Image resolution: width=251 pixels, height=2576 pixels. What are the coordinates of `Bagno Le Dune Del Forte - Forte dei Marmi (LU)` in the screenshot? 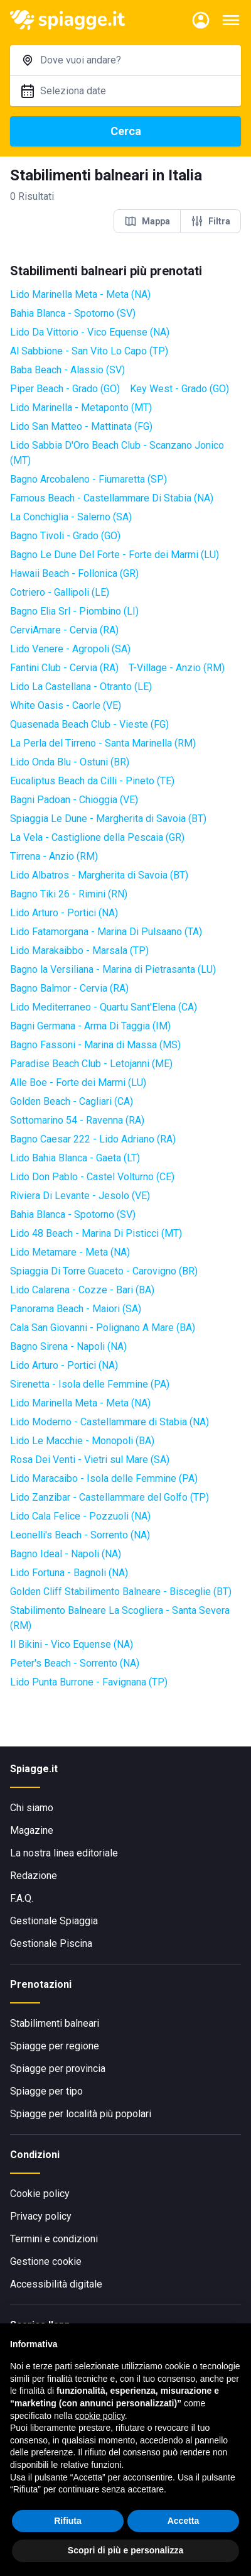 It's located at (114, 555).